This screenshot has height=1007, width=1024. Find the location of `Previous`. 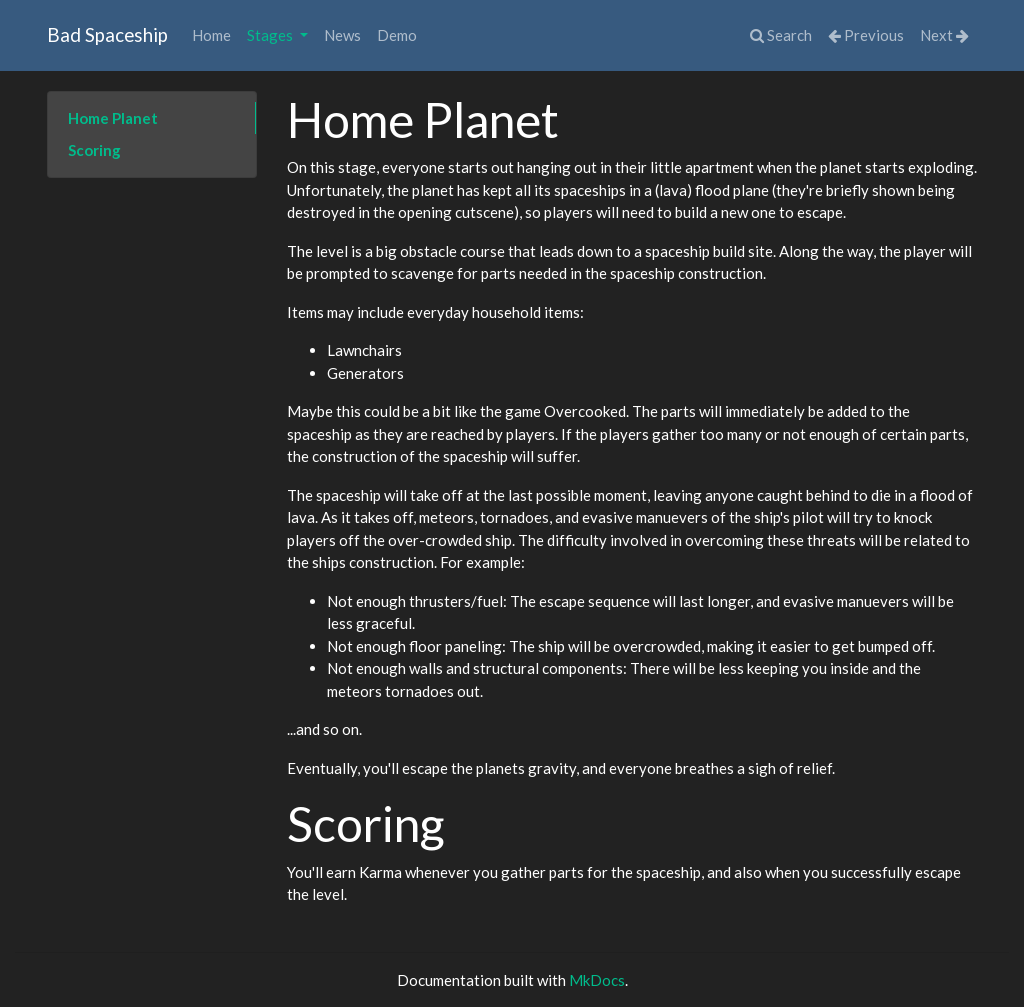

Previous is located at coordinates (866, 35).